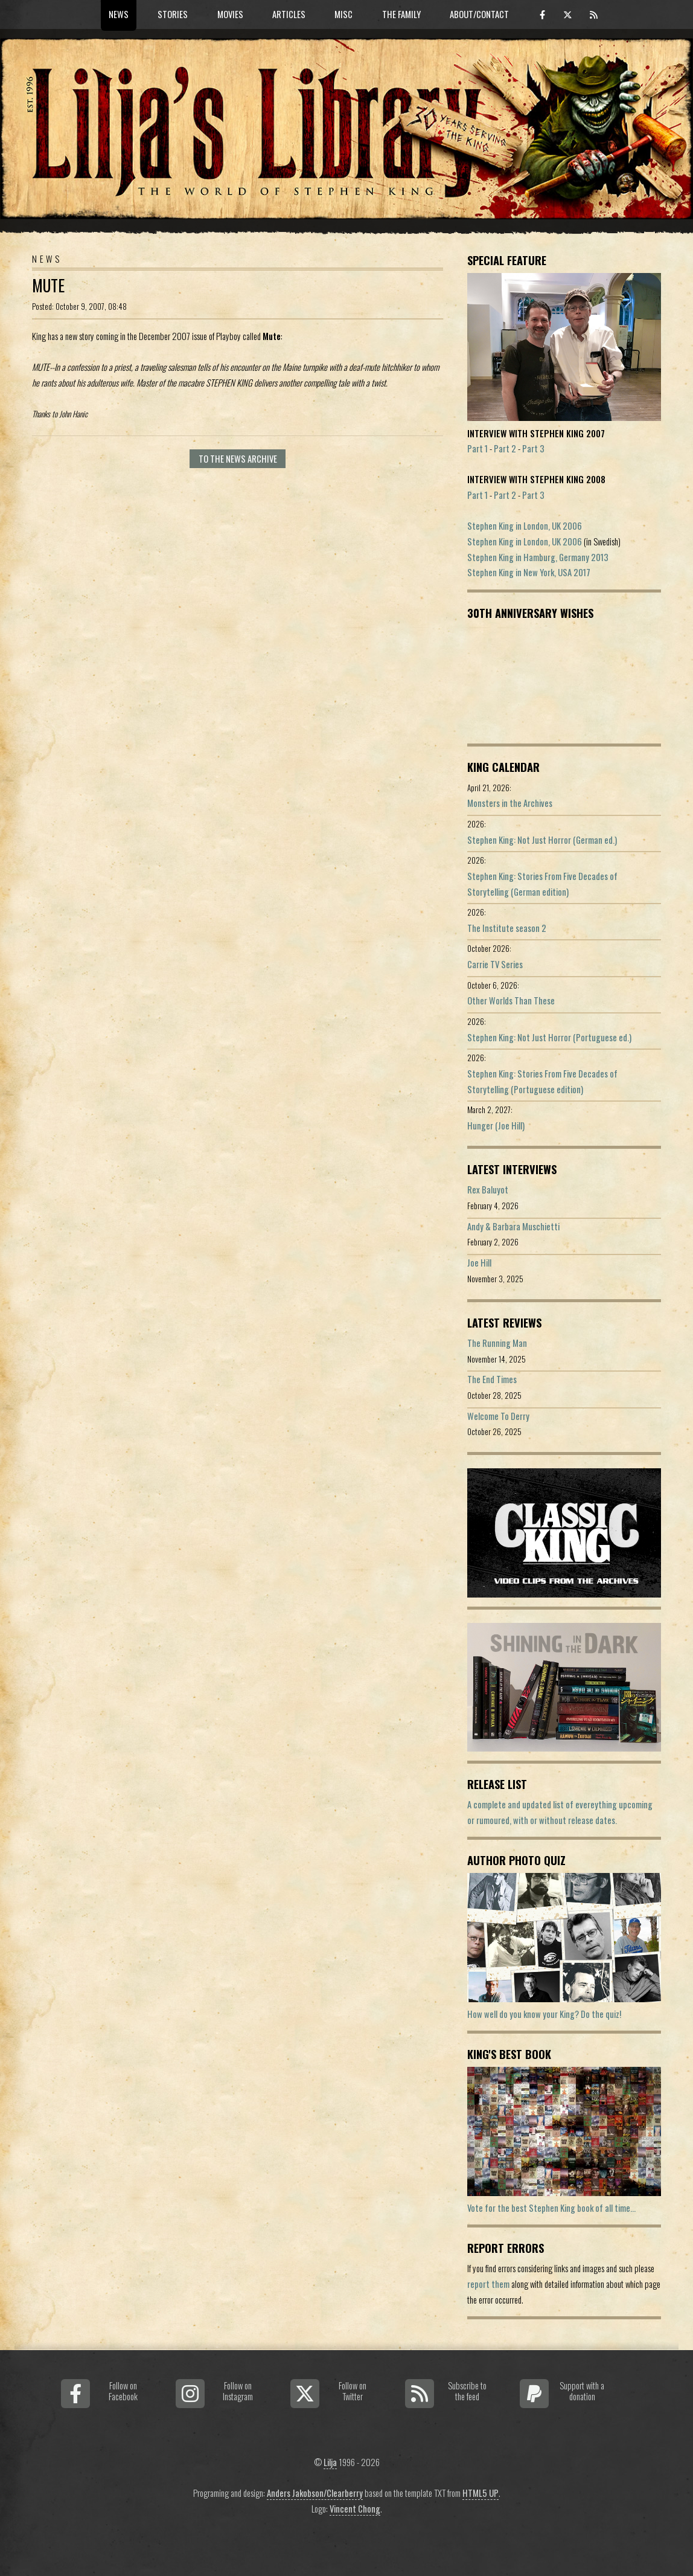  What do you see at coordinates (497, 1343) in the screenshot?
I see `The Running Man` at bounding box center [497, 1343].